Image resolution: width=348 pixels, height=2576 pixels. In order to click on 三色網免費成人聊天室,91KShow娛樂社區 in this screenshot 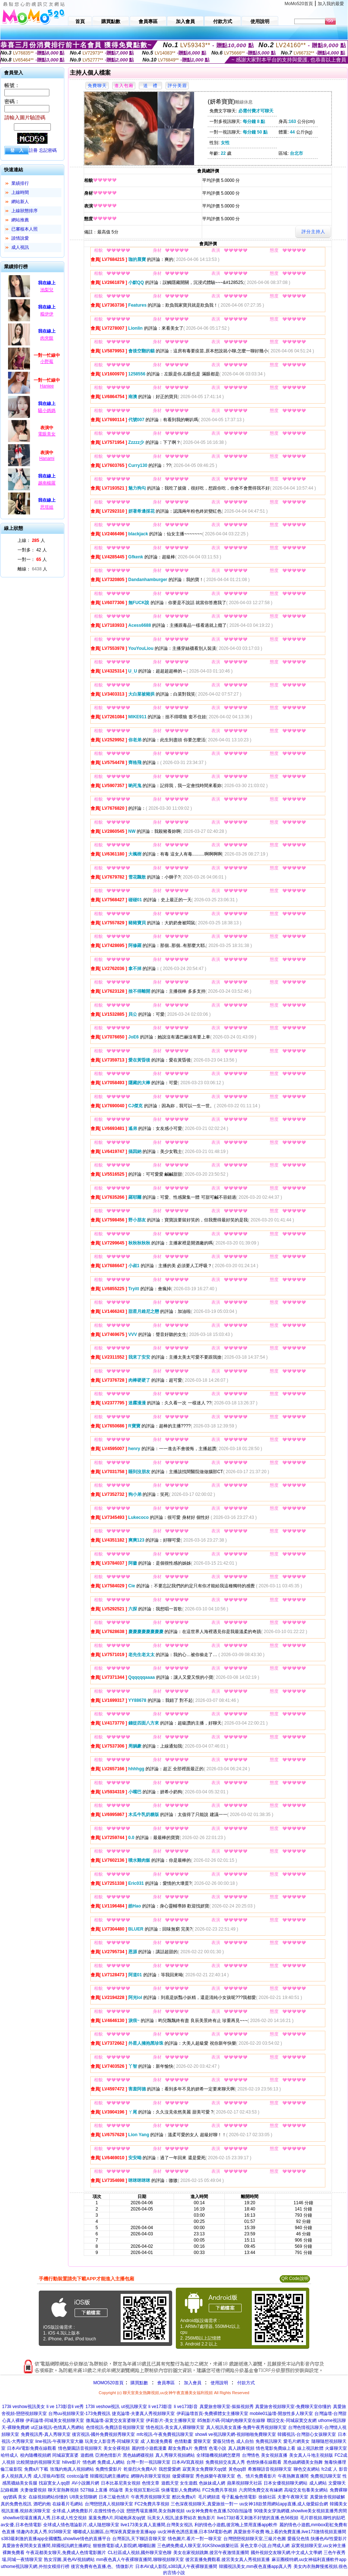, I will do `click(198, 2545)`.